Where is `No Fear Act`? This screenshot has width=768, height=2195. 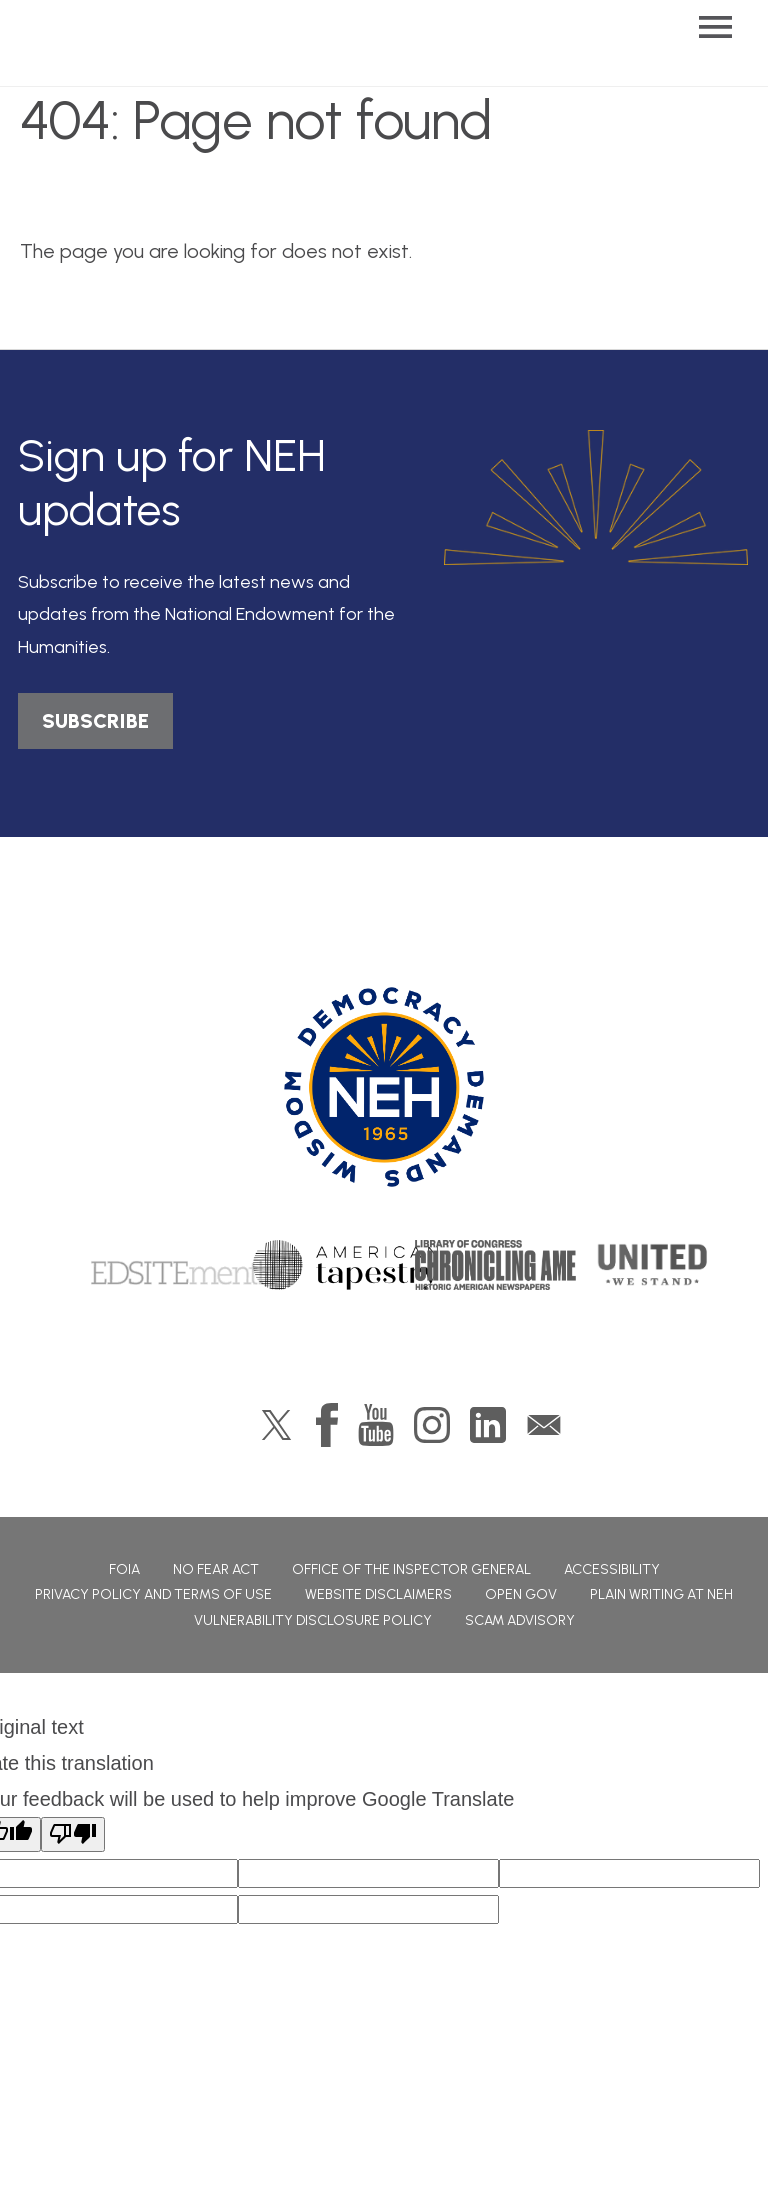
No Fear Act is located at coordinates (216, 1569).